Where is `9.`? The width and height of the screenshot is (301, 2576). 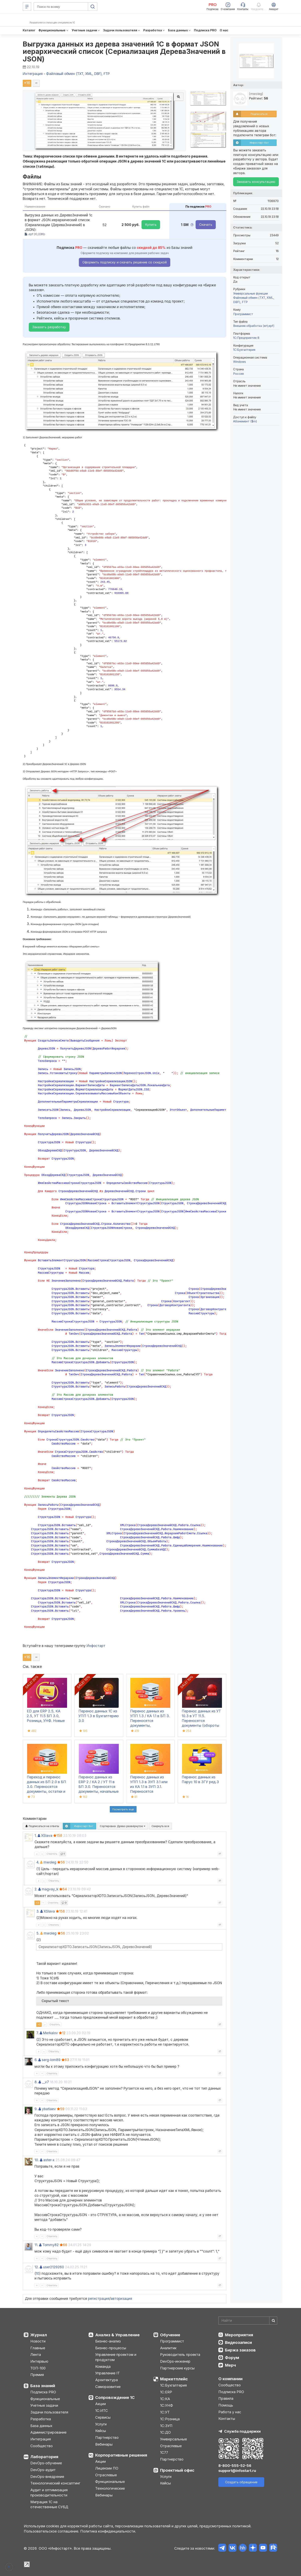
9. is located at coordinates (36, 2109).